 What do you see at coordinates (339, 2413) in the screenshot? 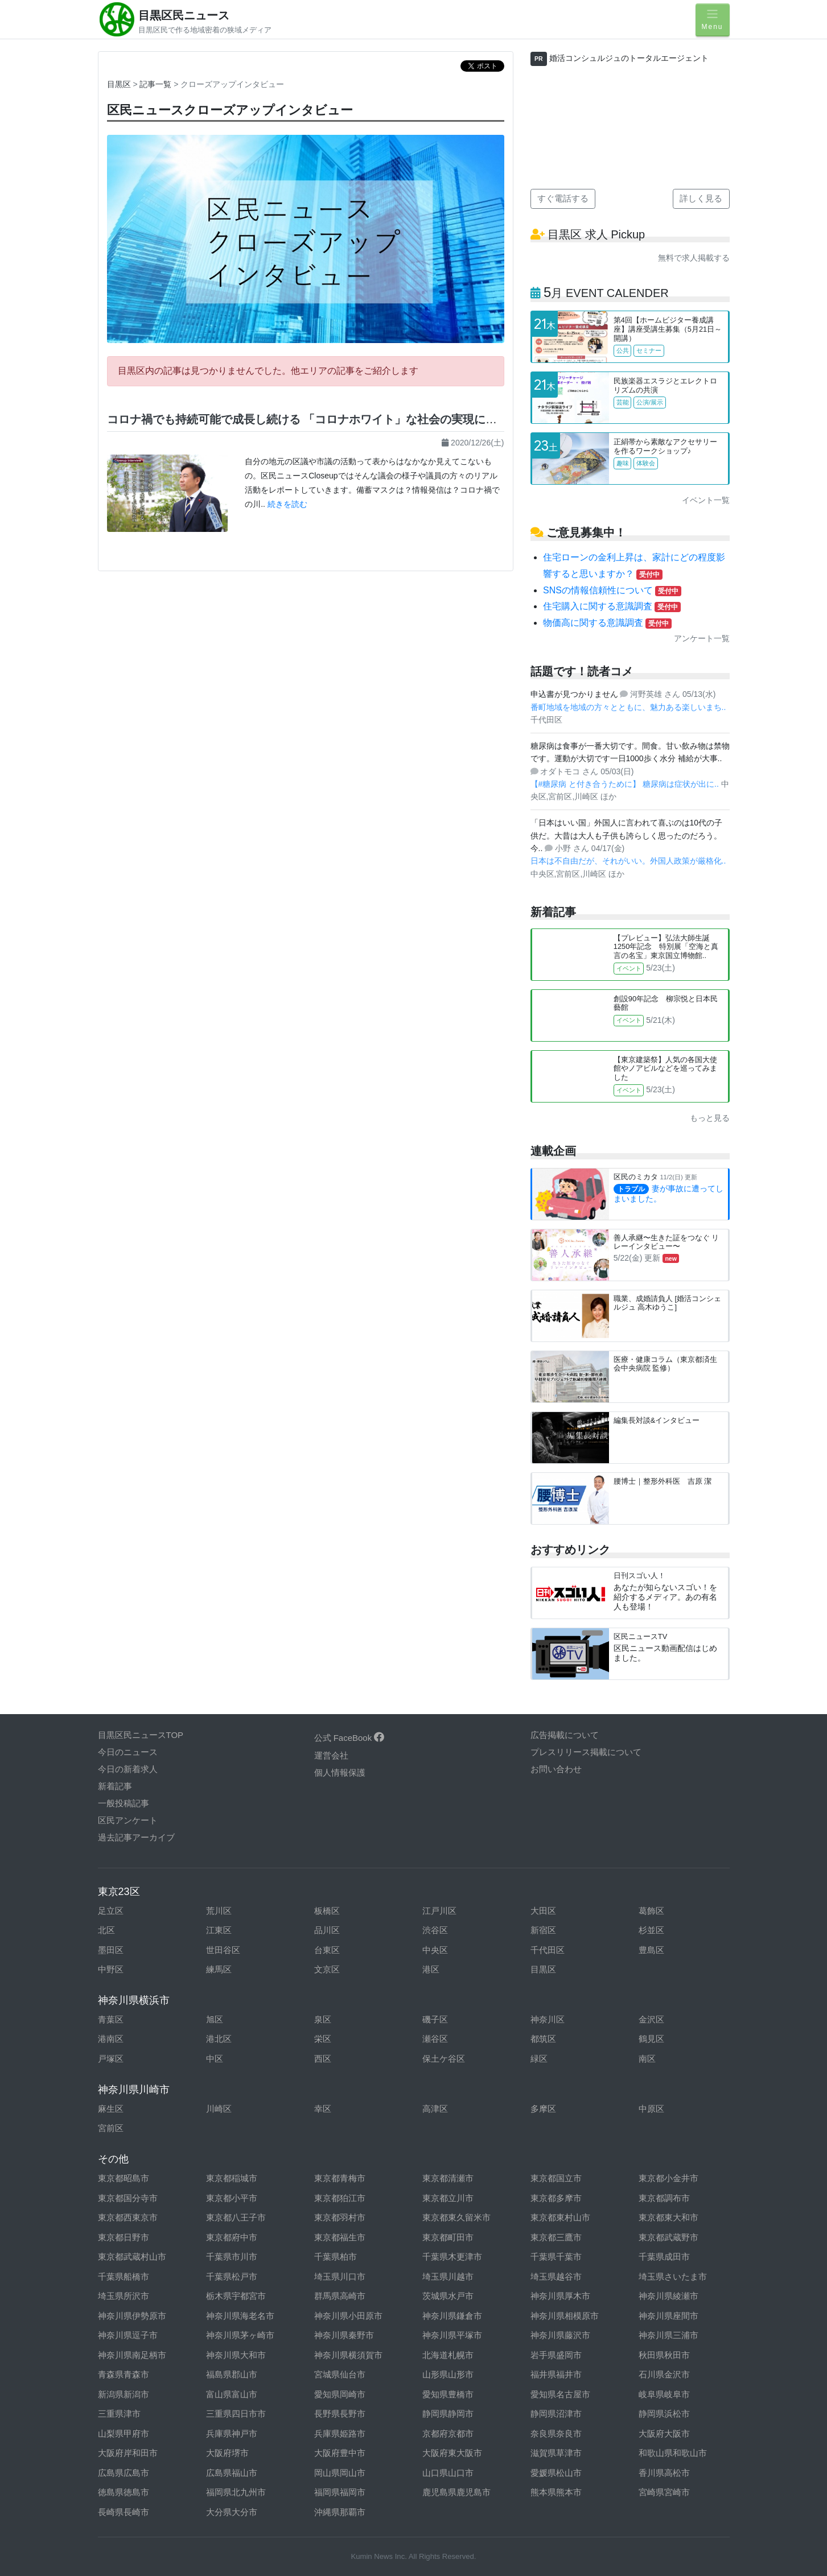
I see `長野県長野市` at bounding box center [339, 2413].